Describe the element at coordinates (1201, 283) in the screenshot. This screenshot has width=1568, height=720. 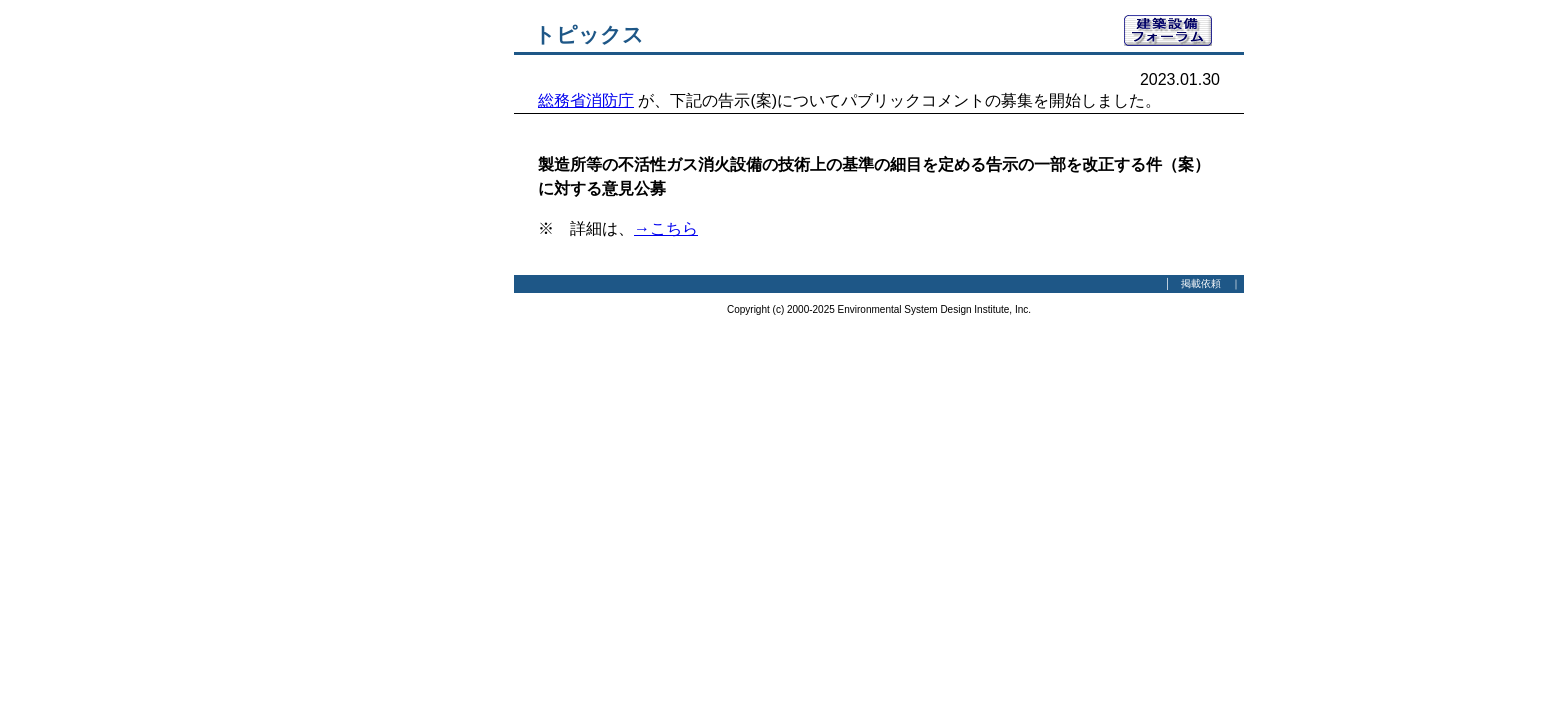
I see `掲載依頼` at that location.